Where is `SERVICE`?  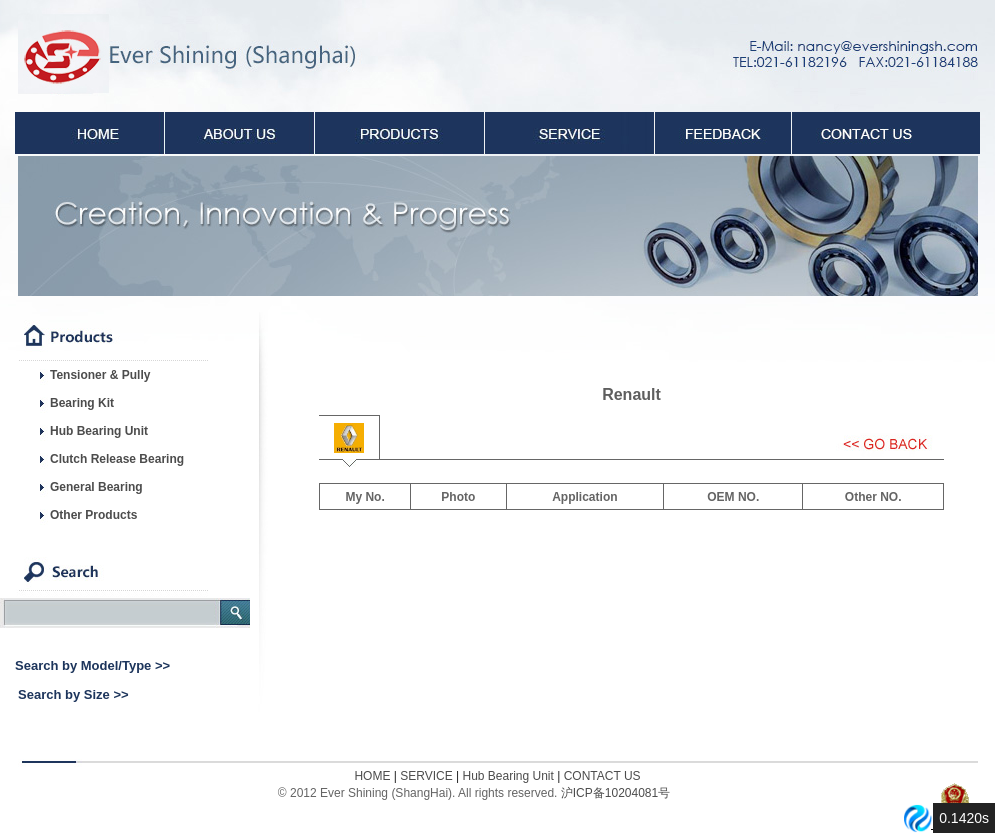
SERVICE is located at coordinates (425, 776).